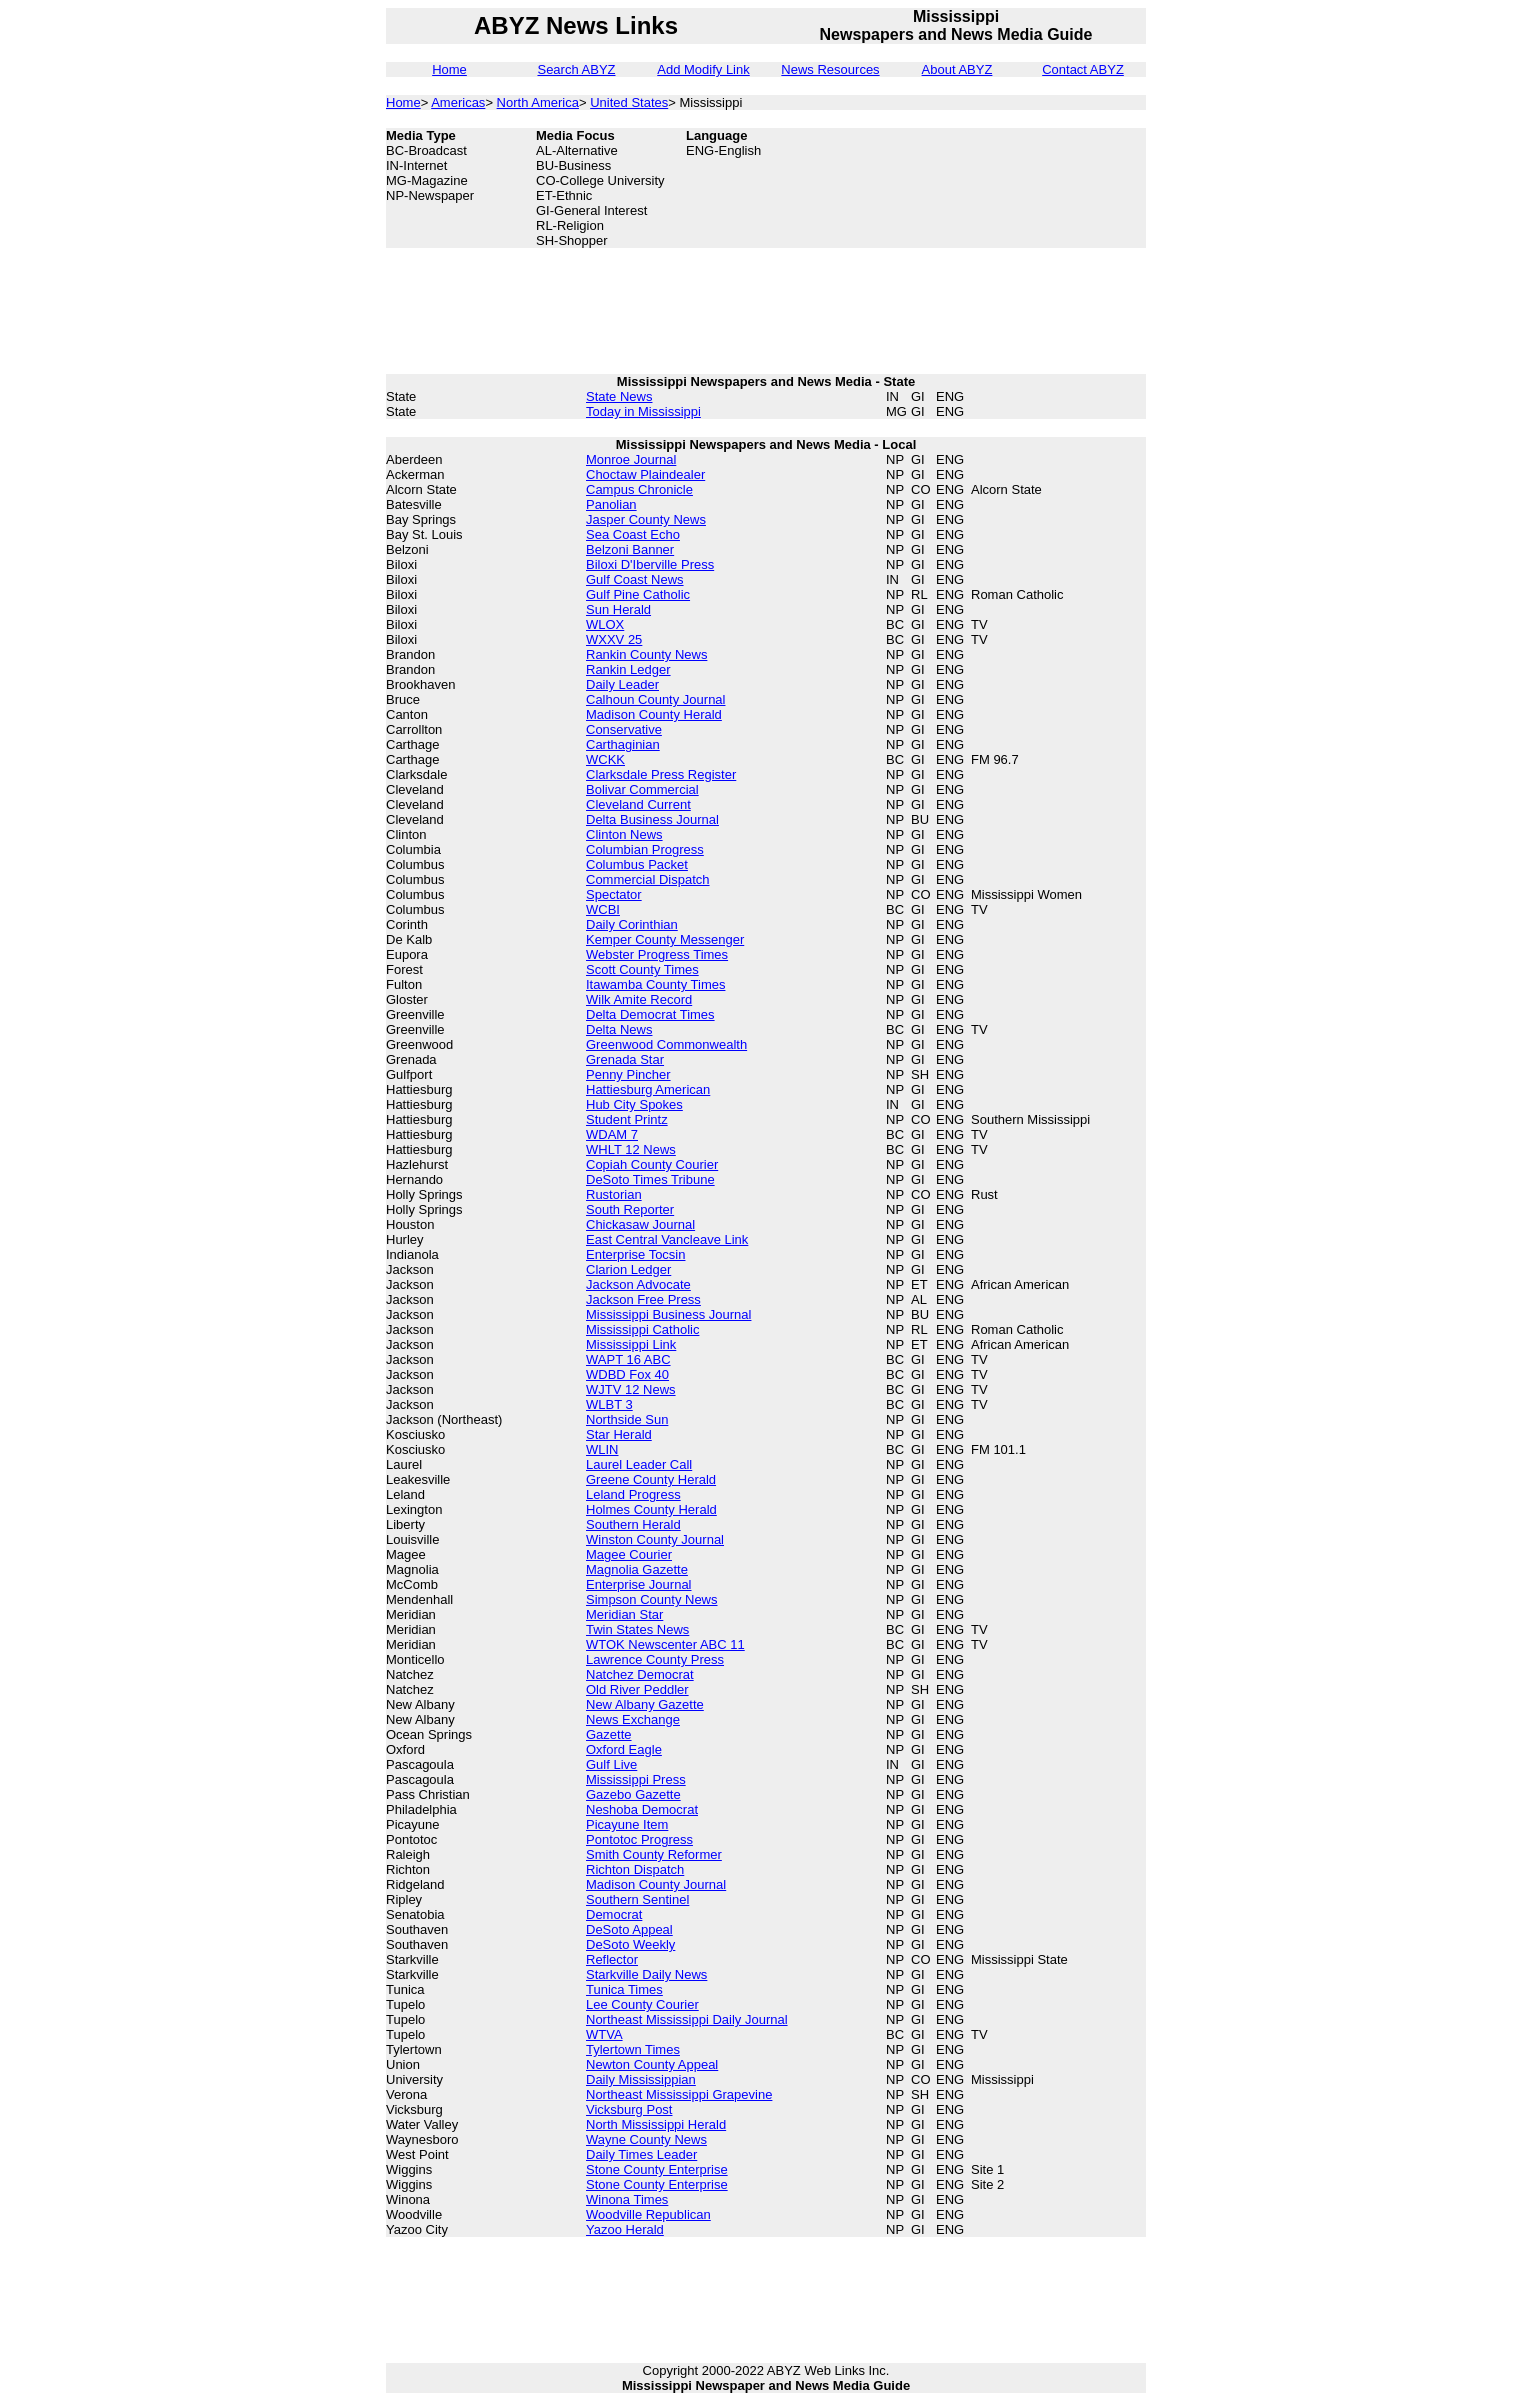 The image size is (1532, 2401). Describe the element at coordinates (645, 849) in the screenshot. I see `Columbian Progress` at that location.